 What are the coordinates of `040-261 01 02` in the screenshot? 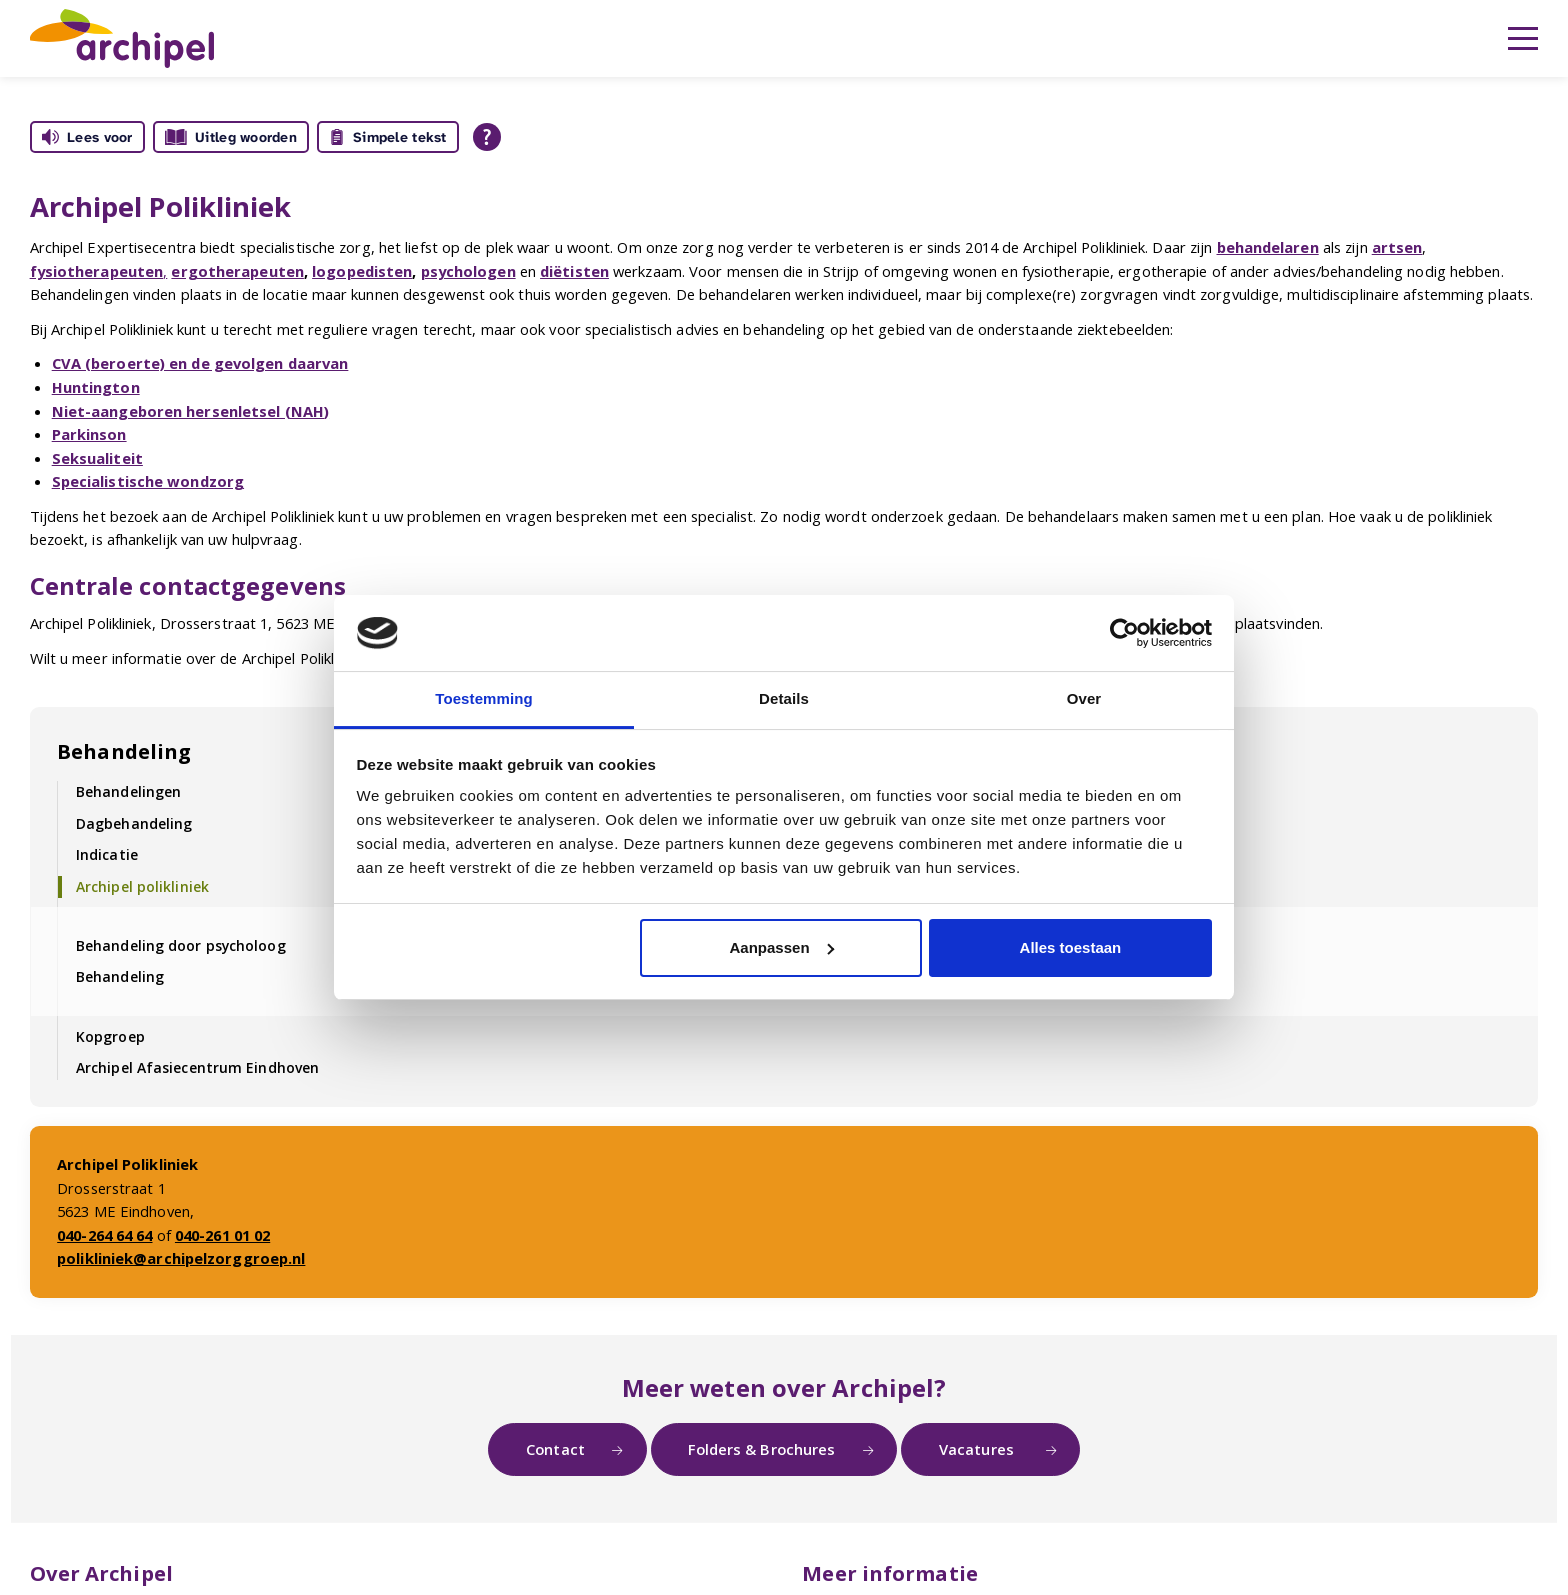 It's located at (222, 1235).